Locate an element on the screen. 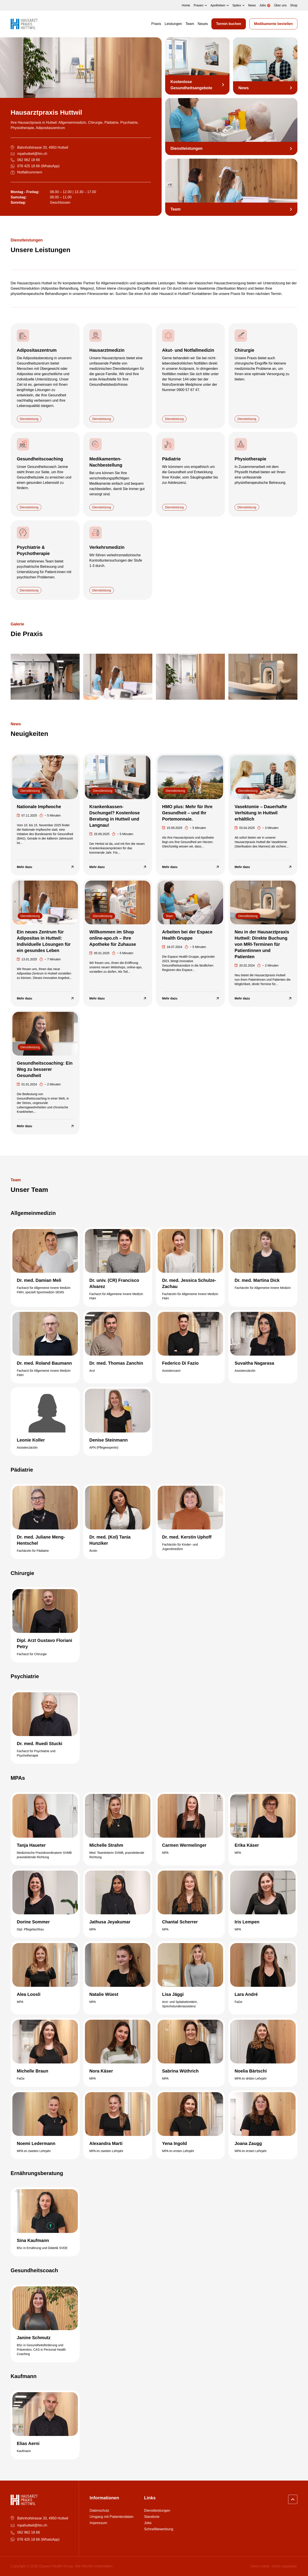 Image resolution: width=308 pixels, height=2576 pixels. mpahuttwil@hin.ch is located at coordinates (32, 154).